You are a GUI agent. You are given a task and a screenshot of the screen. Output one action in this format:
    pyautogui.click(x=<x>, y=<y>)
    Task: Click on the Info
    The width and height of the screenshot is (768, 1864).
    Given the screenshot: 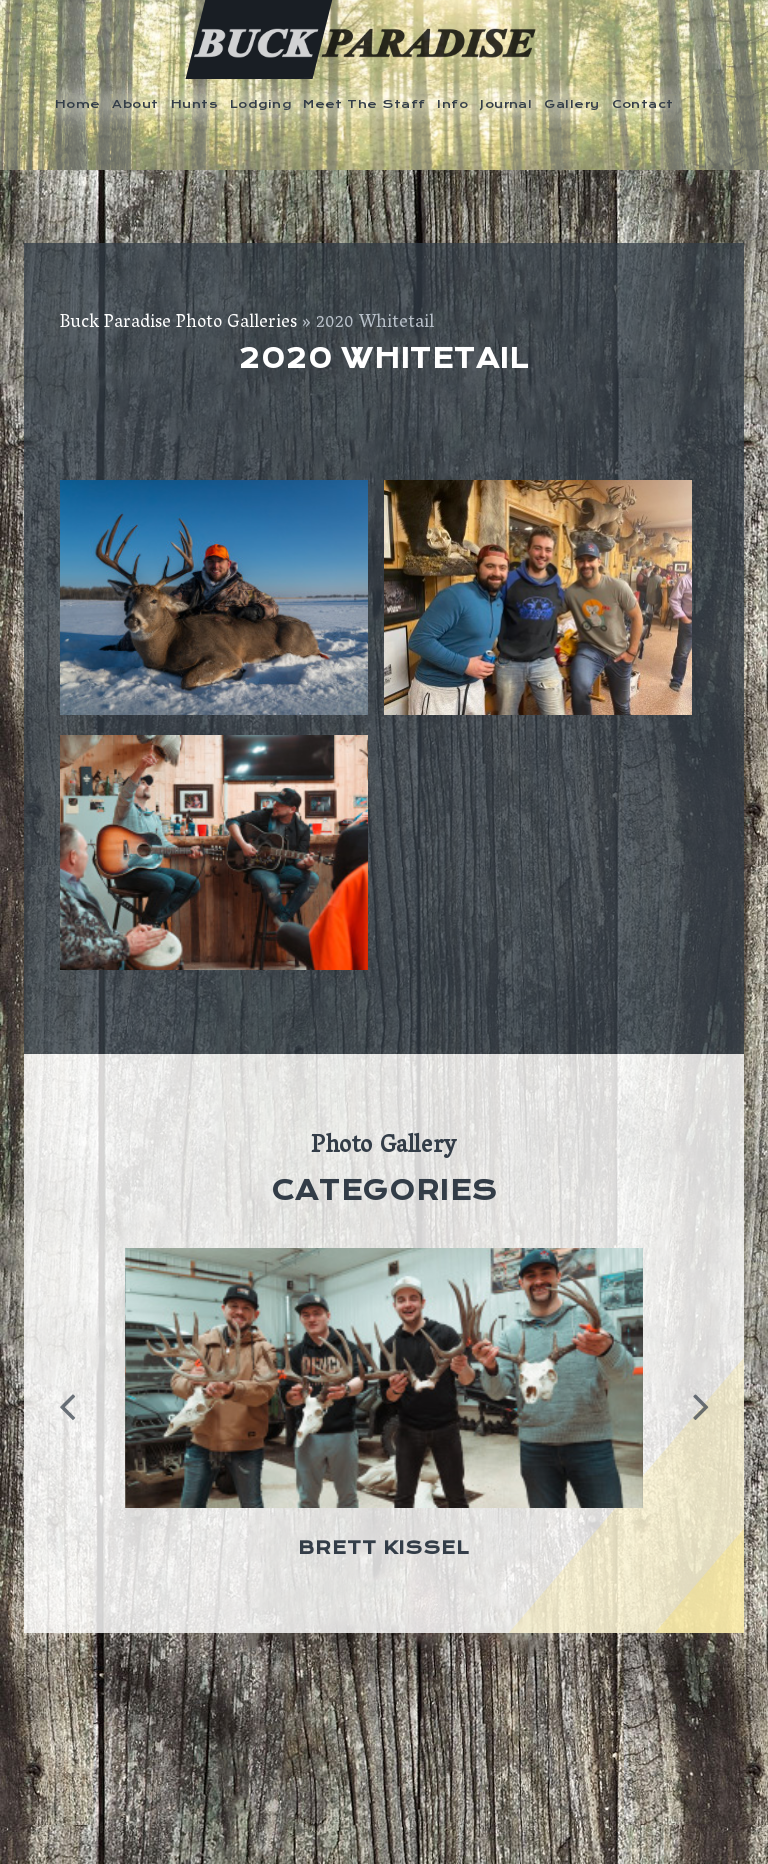 What is the action you would take?
    pyautogui.click(x=452, y=104)
    